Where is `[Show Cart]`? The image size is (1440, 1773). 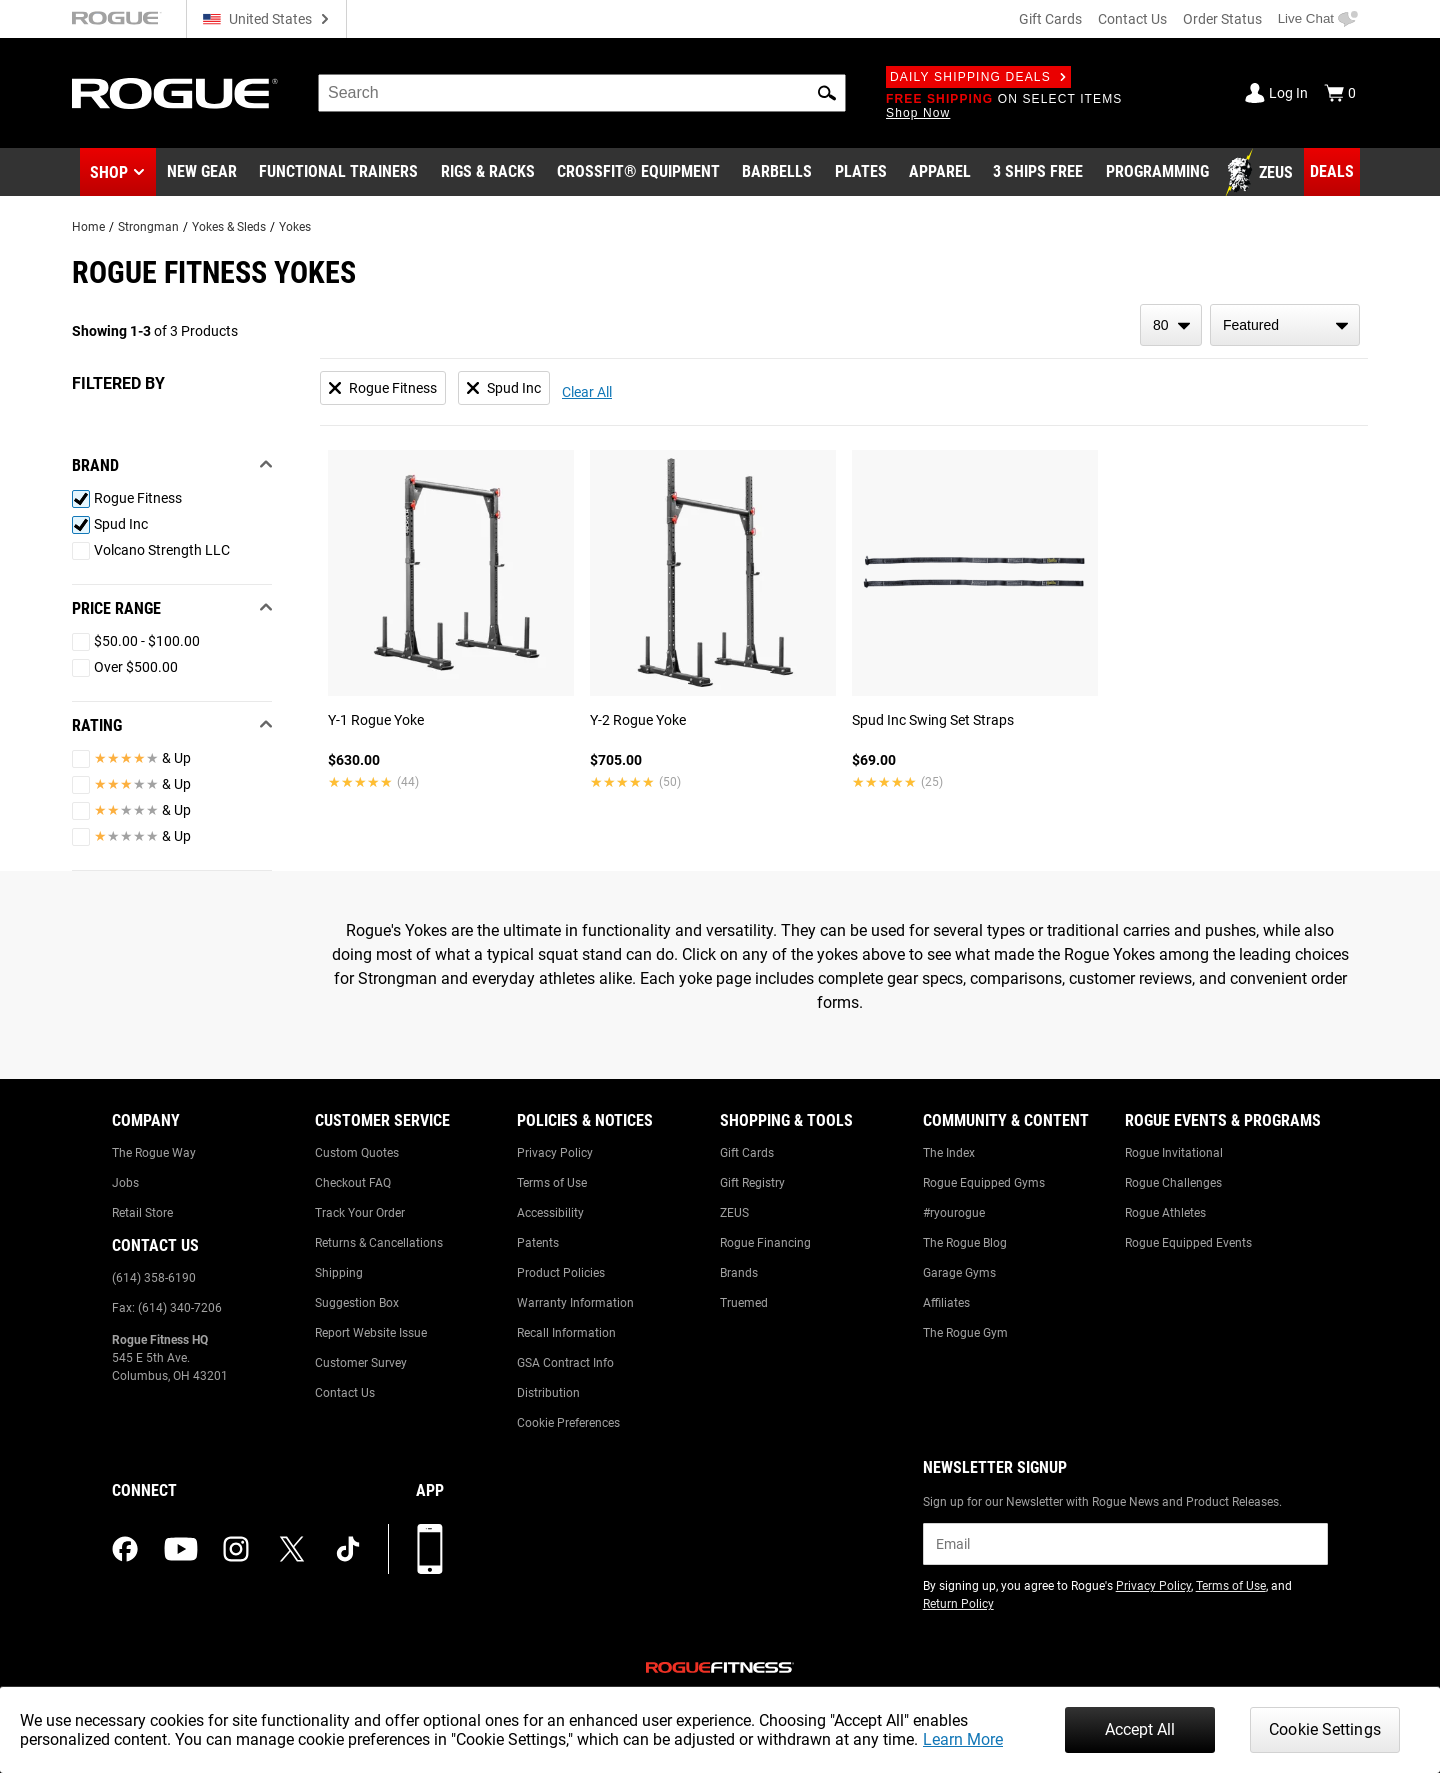
[Show Cart] is located at coordinates (1340, 93).